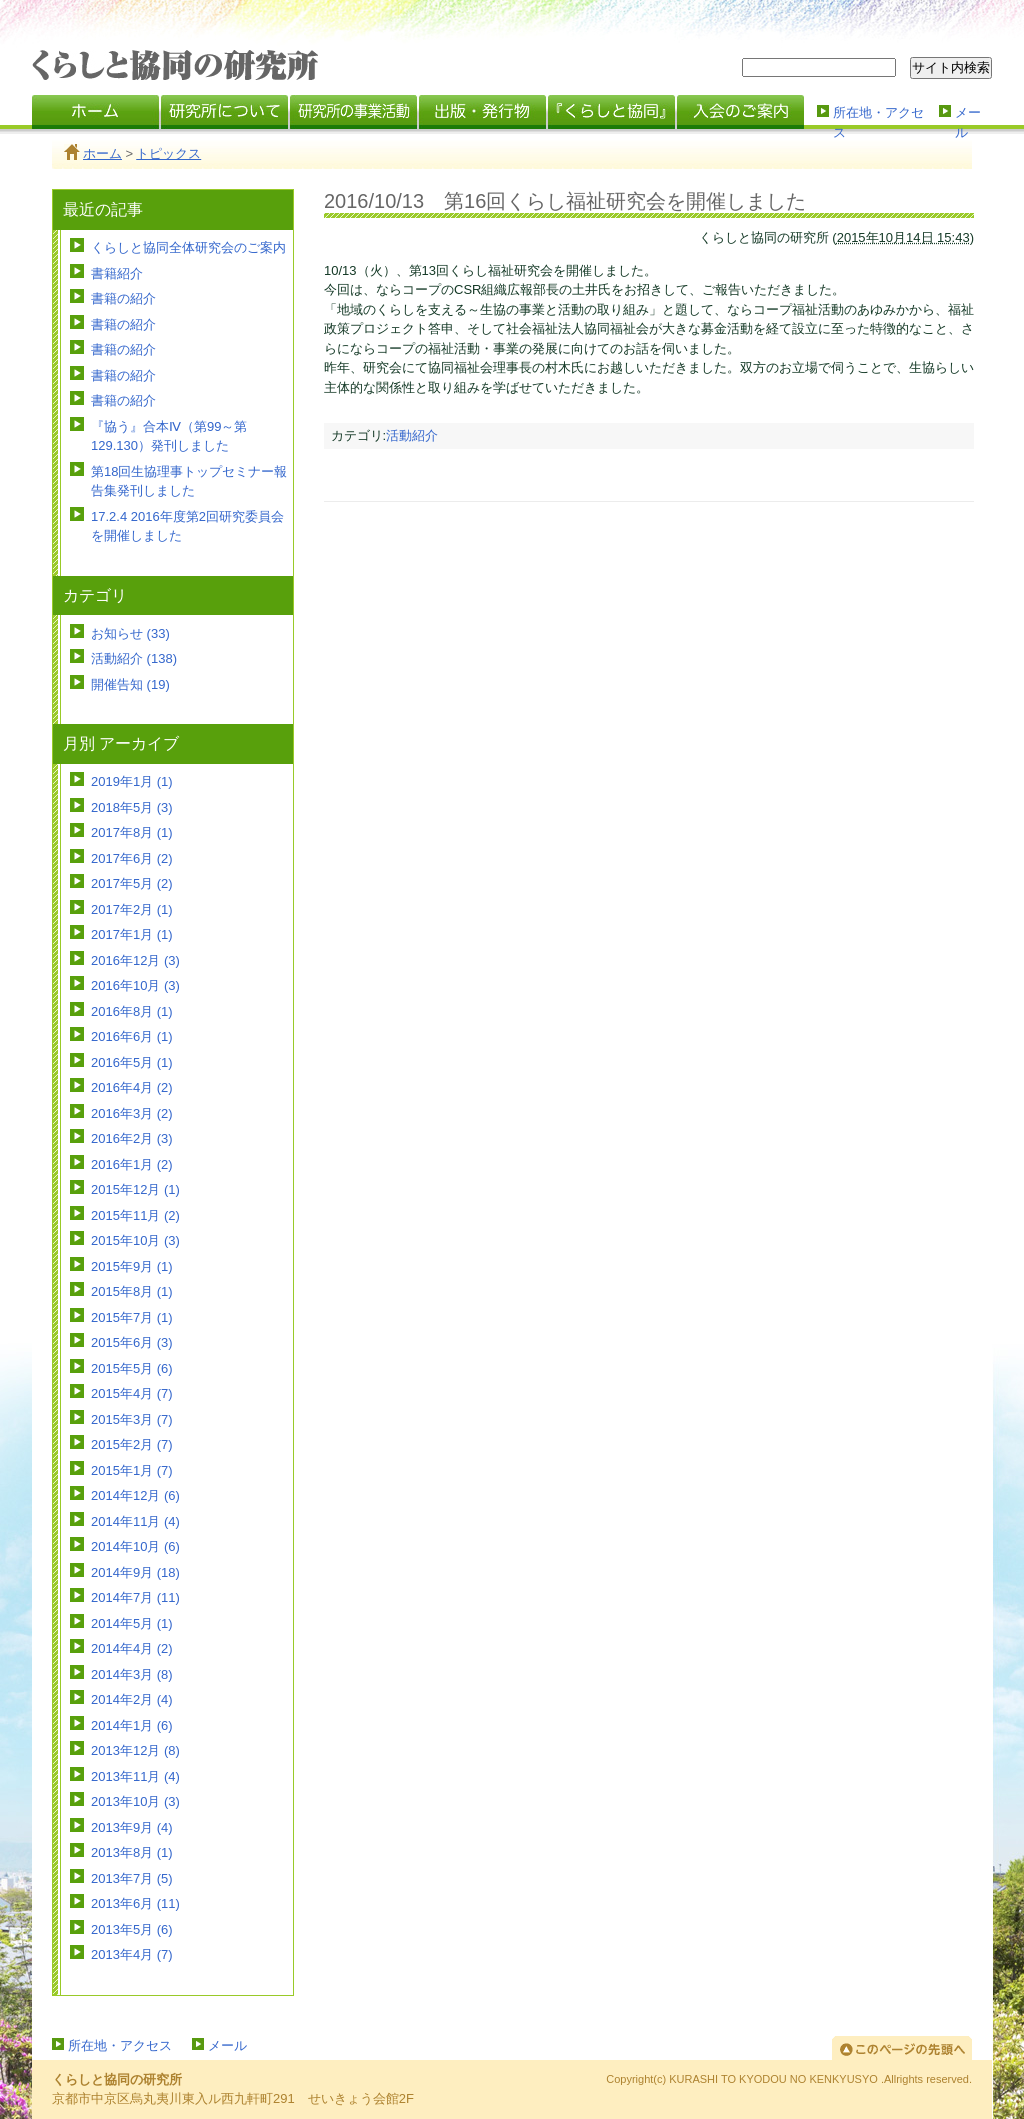 Image resolution: width=1024 pixels, height=2119 pixels. Describe the element at coordinates (132, 1725) in the screenshot. I see `2014年1月 (6)` at that location.